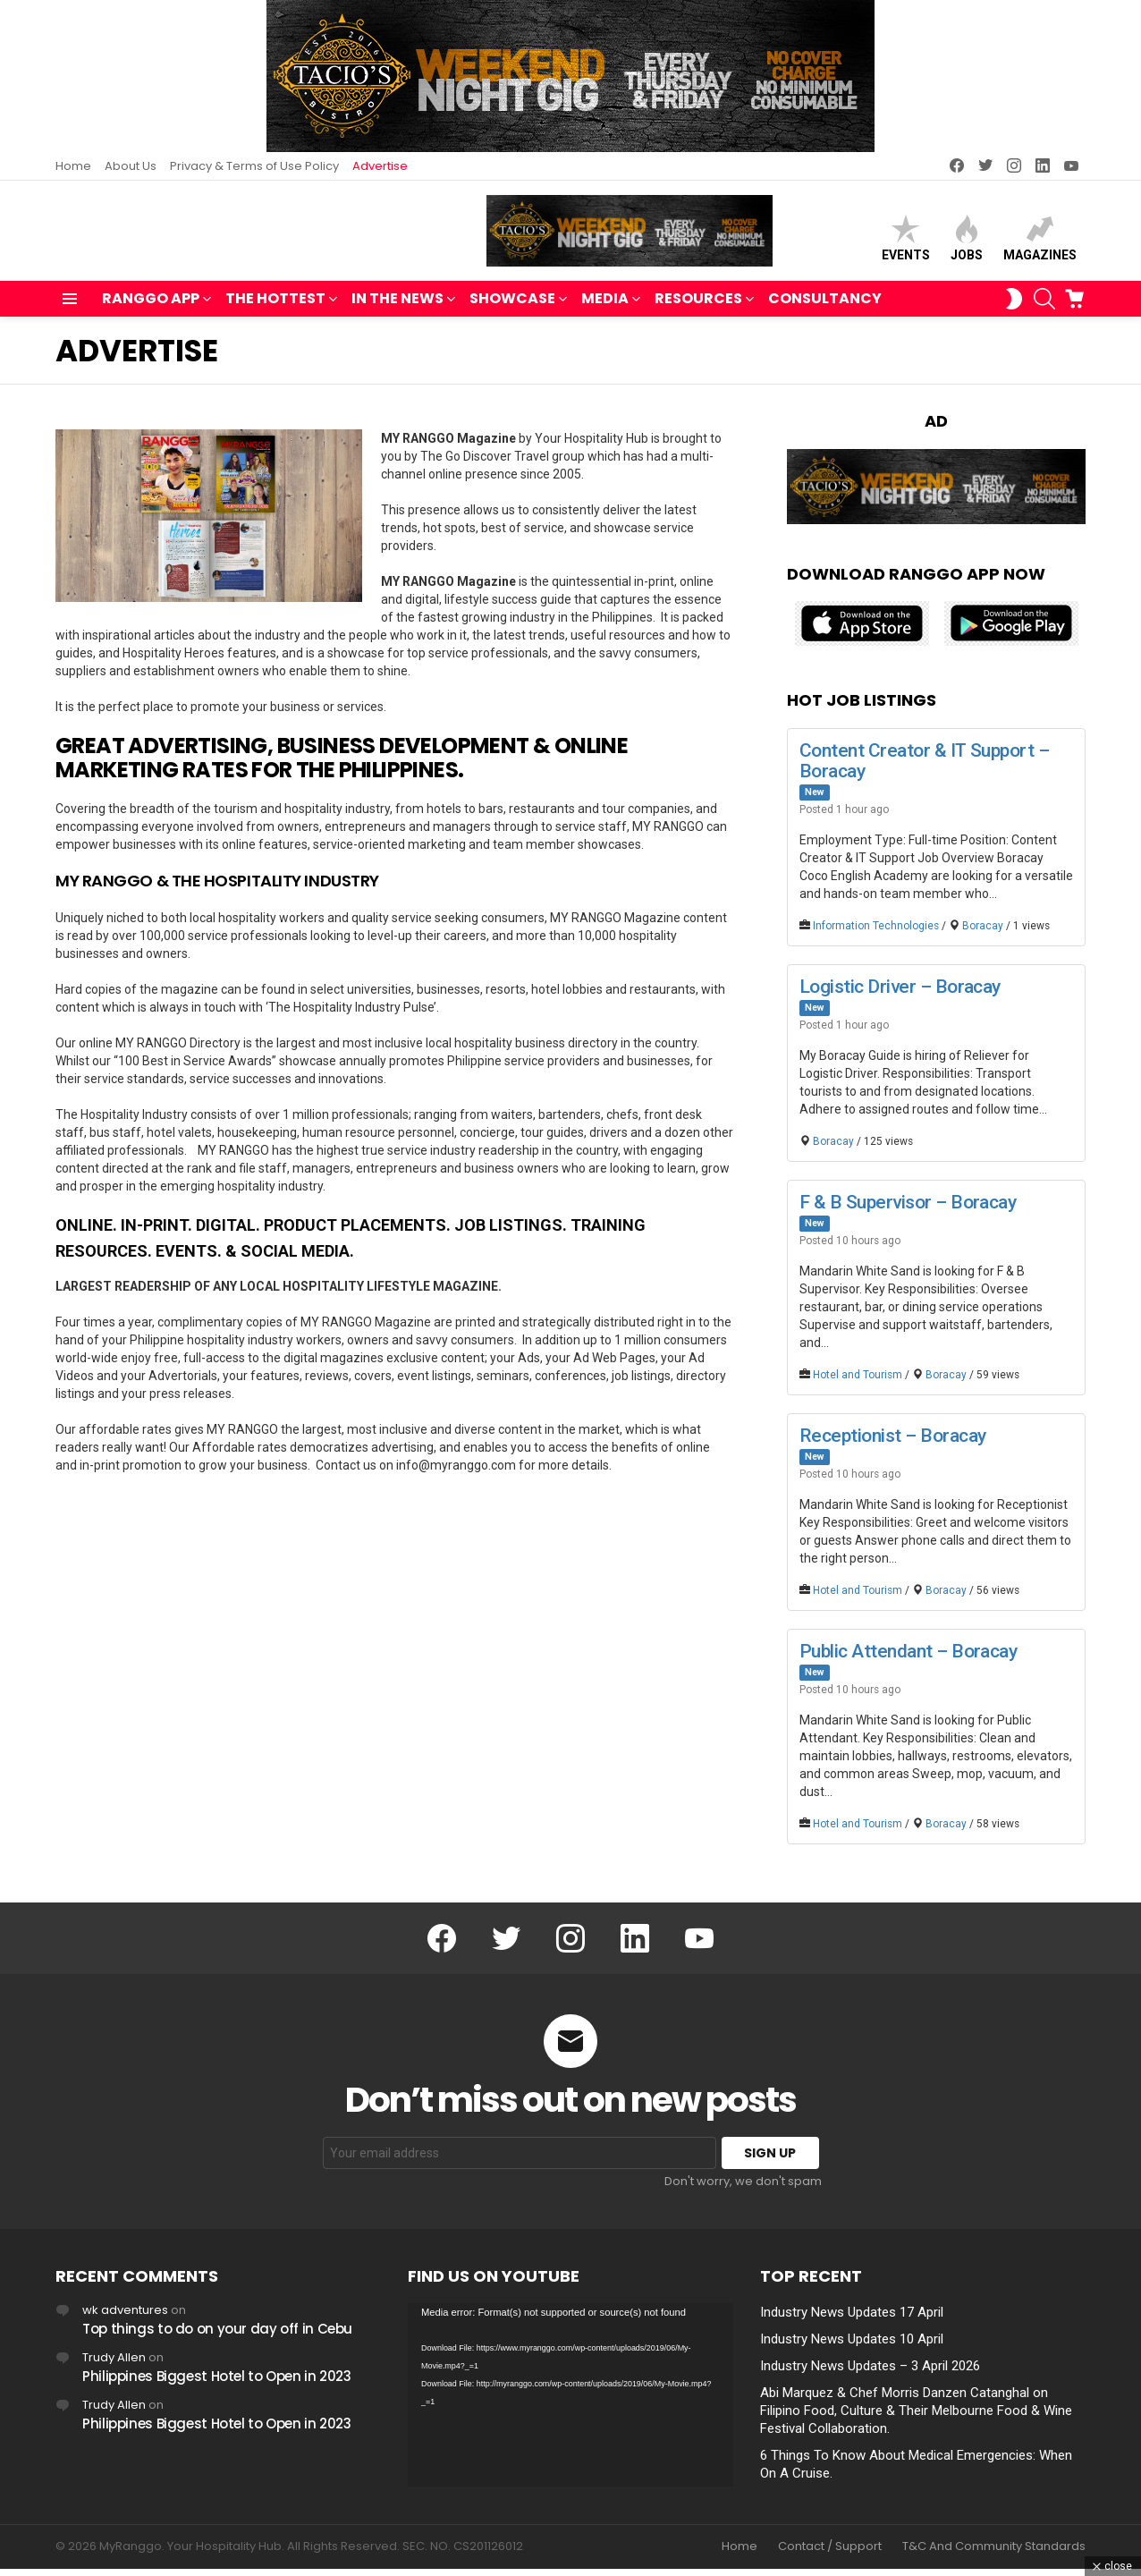 This screenshot has height=2576, width=1141. What do you see at coordinates (876, 933) in the screenshot?
I see `Information Technologies` at bounding box center [876, 933].